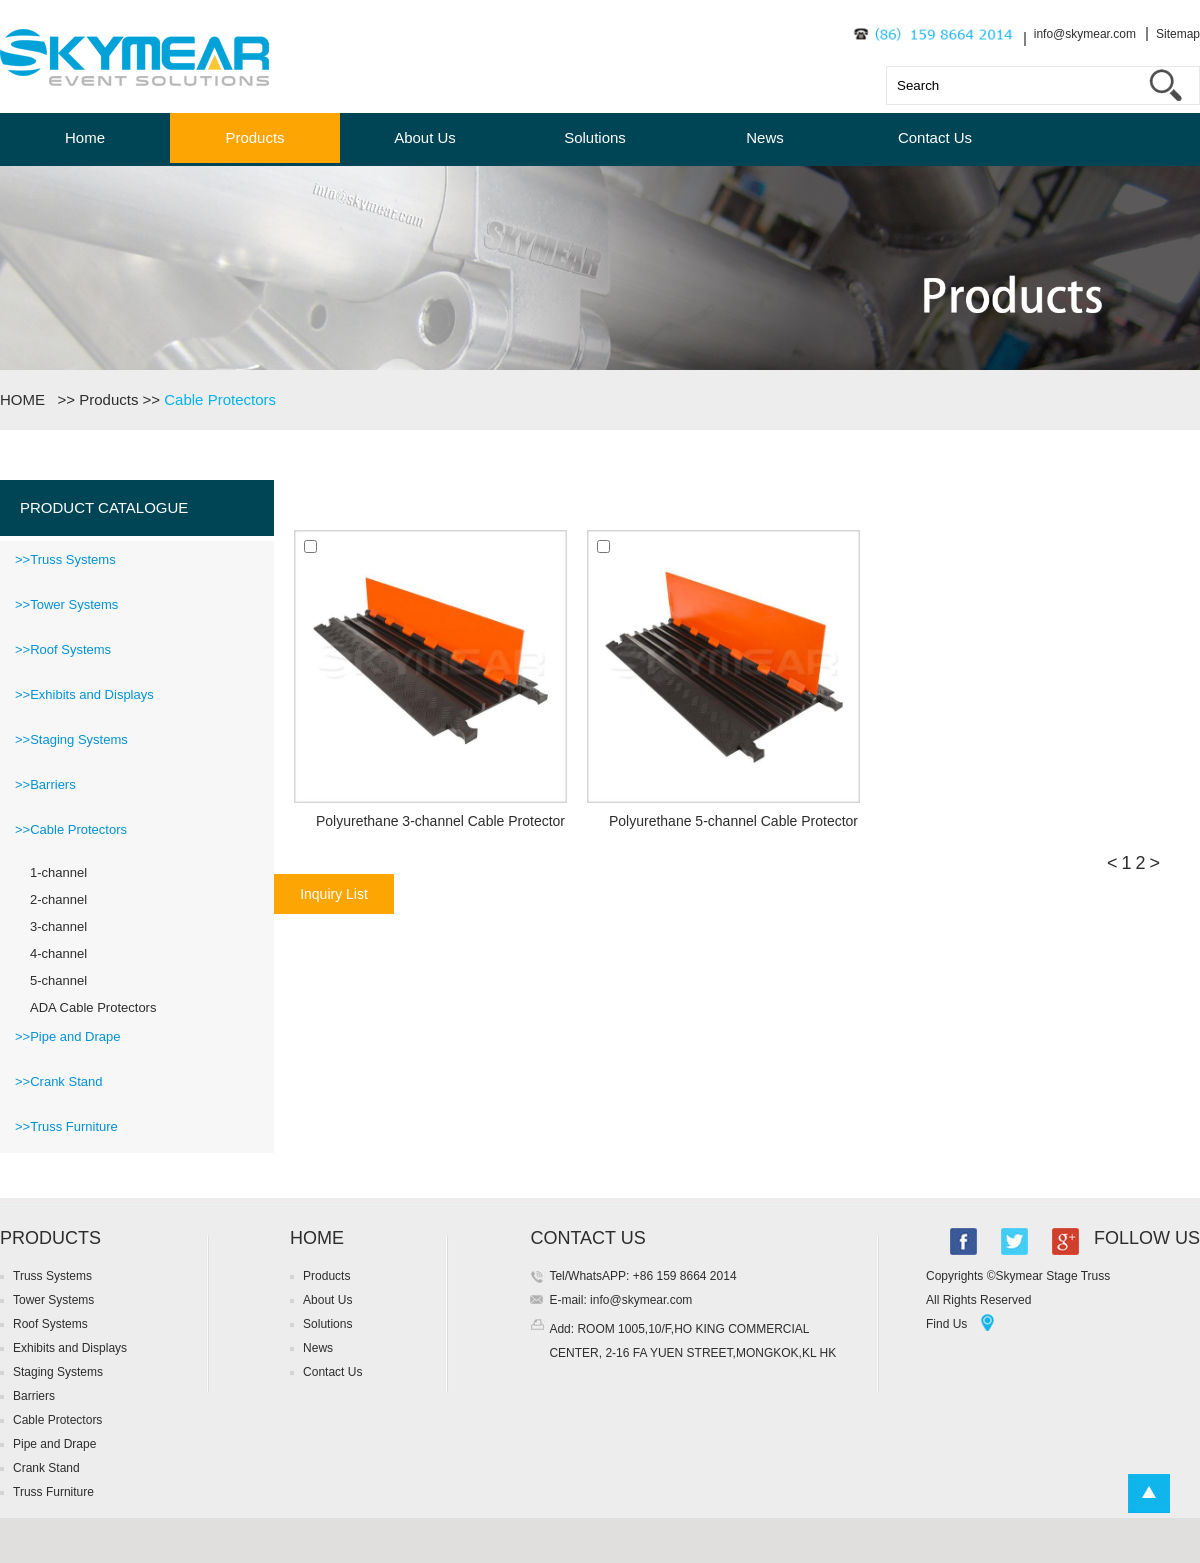  What do you see at coordinates (58, 872) in the screenshot?
I see `1-channel` at bounding box center [58, 872].